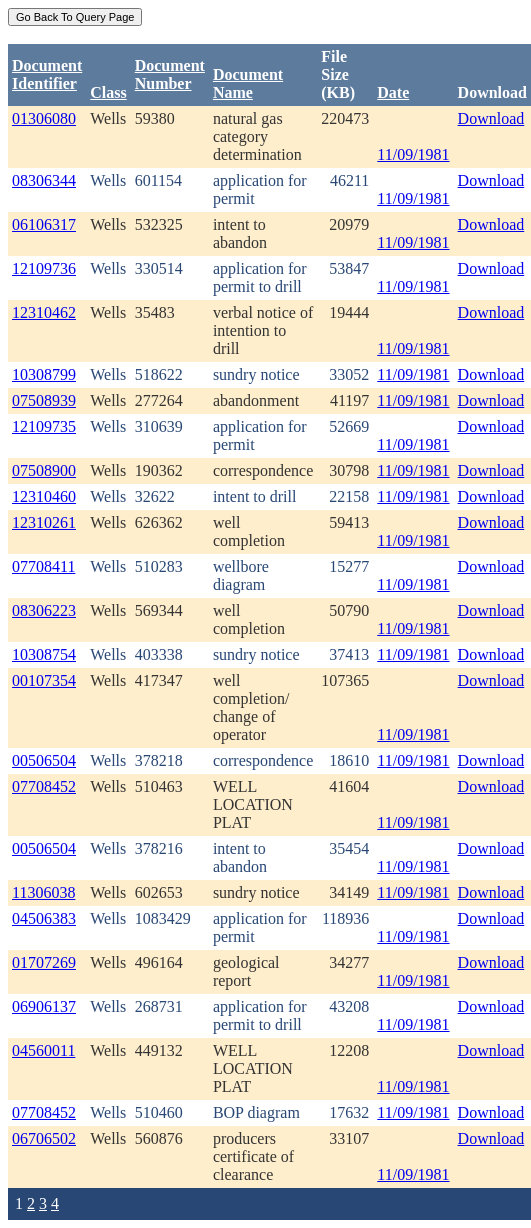 The image size is (531, 1228). I want to click on 00506504, so click(44, 760).